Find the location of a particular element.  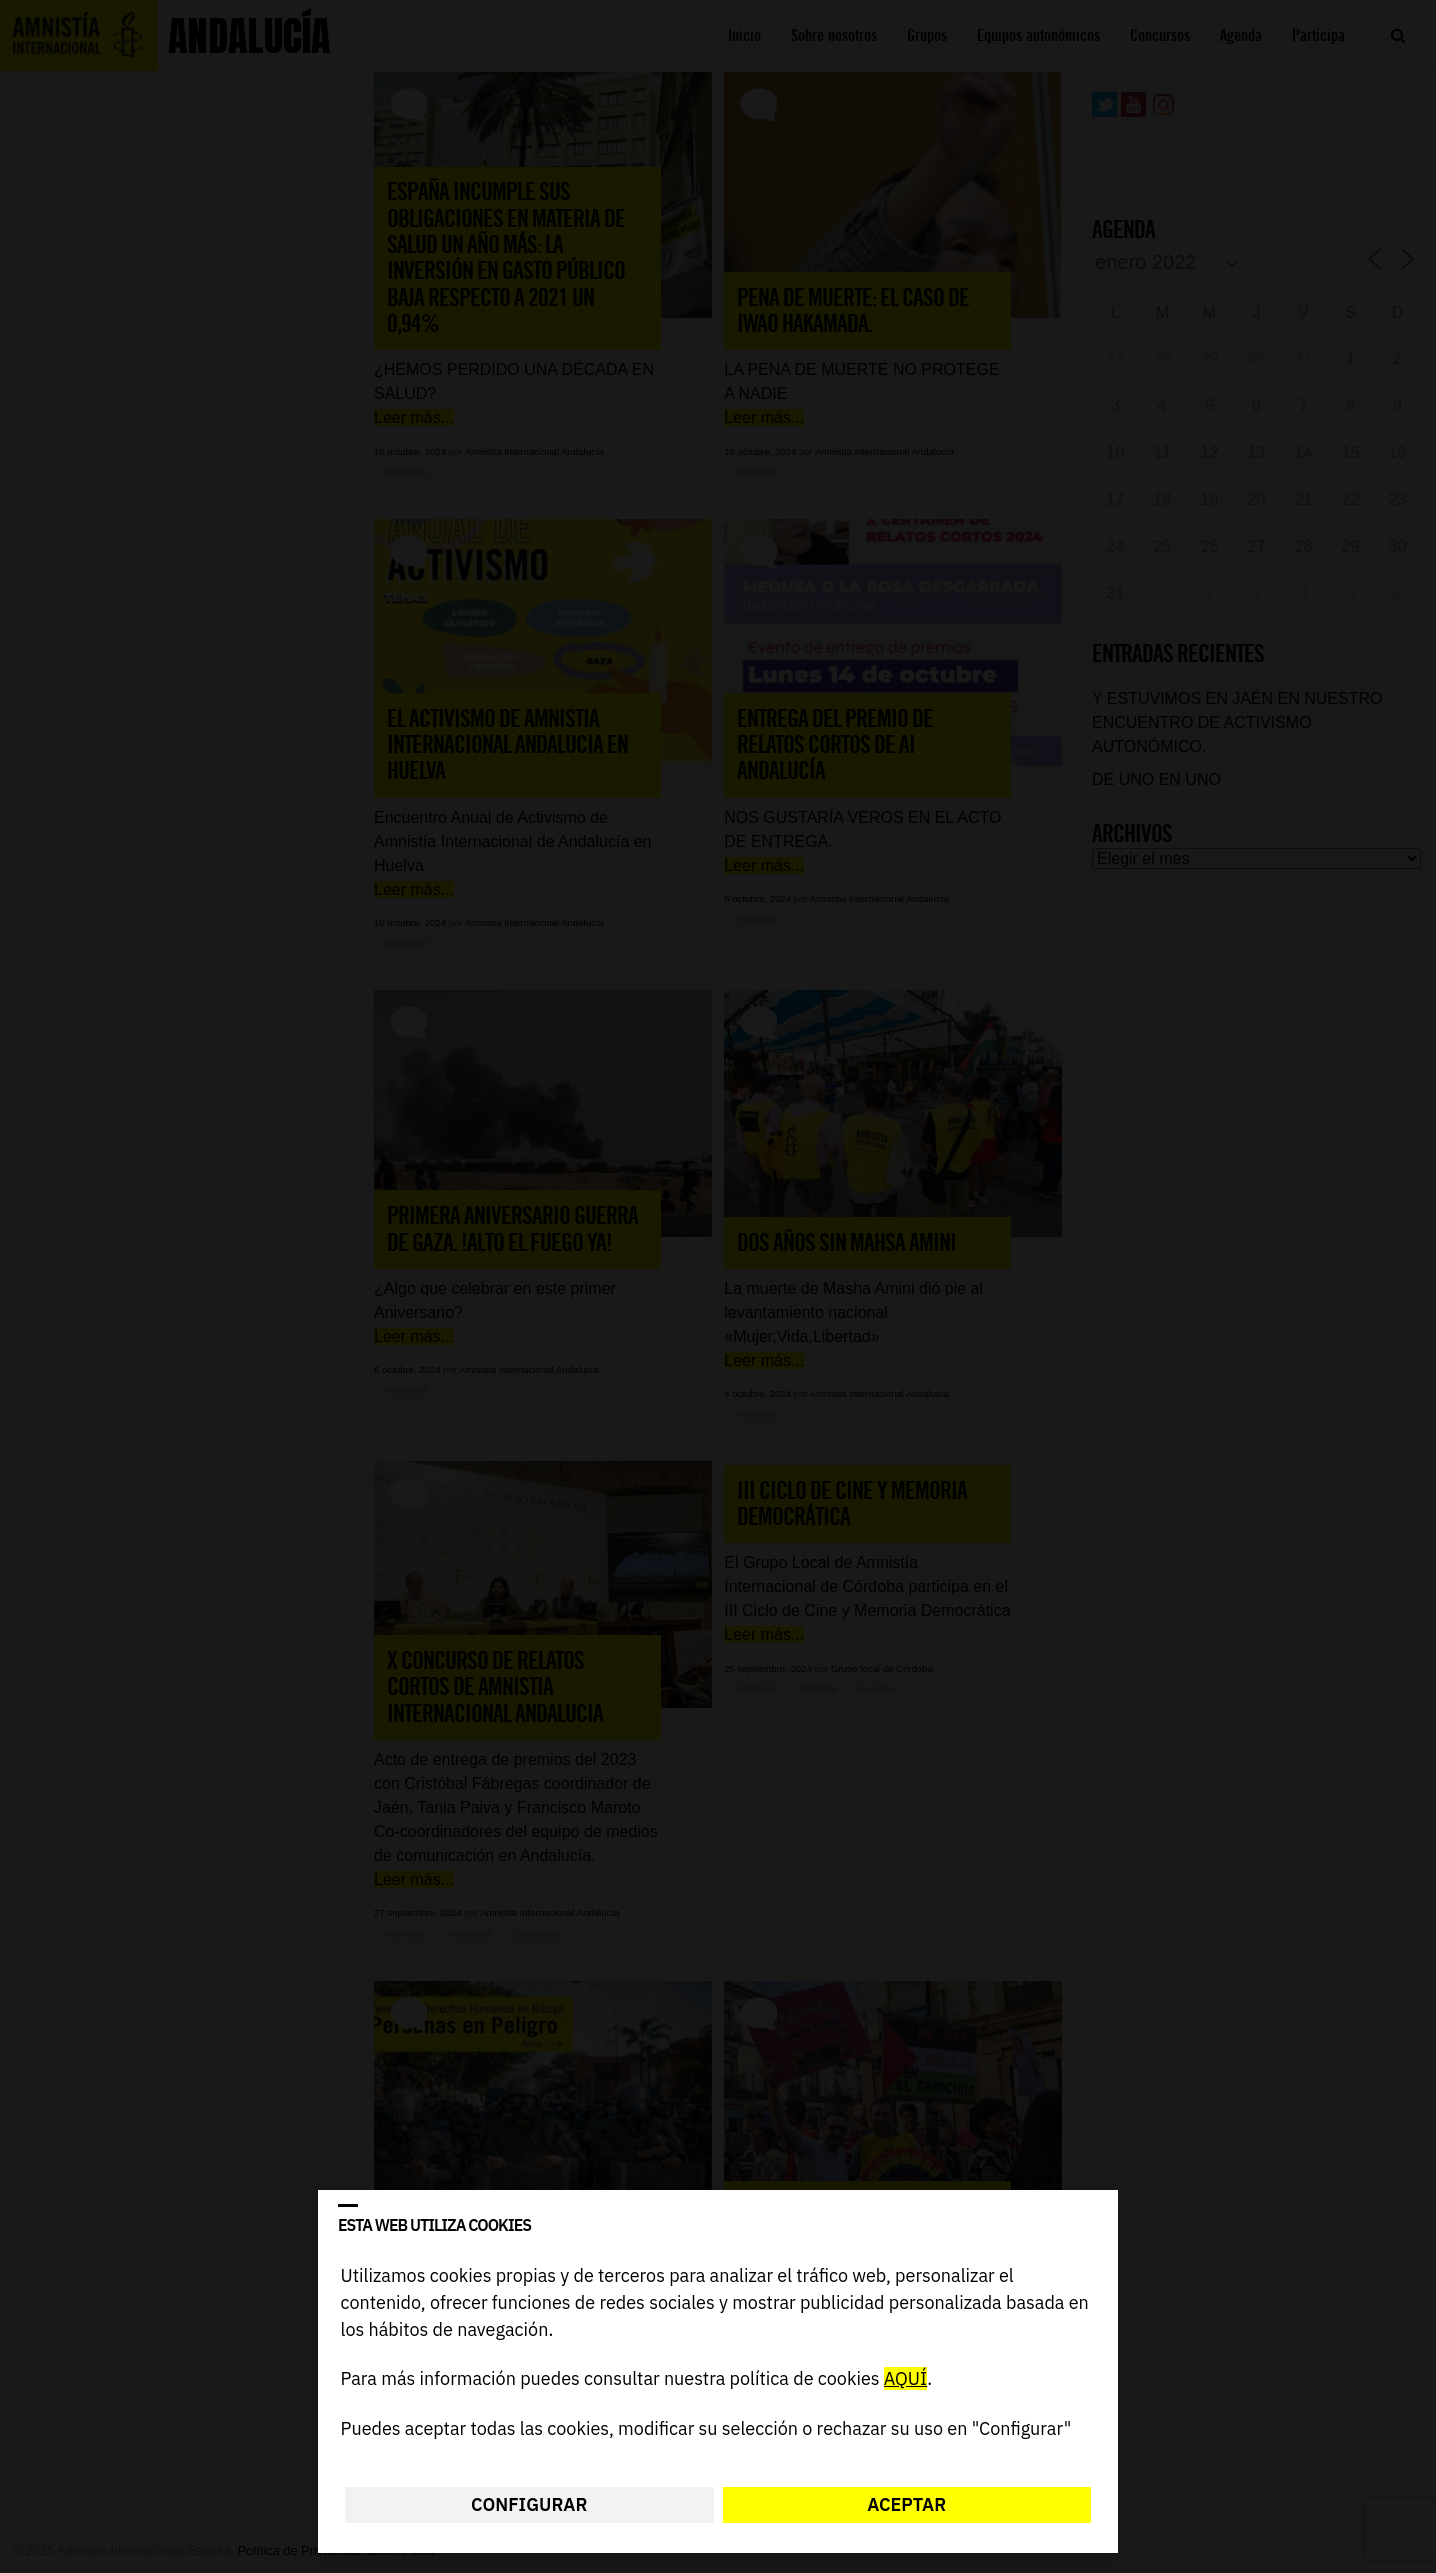

Configurar is located at coordinates (529, 2504).